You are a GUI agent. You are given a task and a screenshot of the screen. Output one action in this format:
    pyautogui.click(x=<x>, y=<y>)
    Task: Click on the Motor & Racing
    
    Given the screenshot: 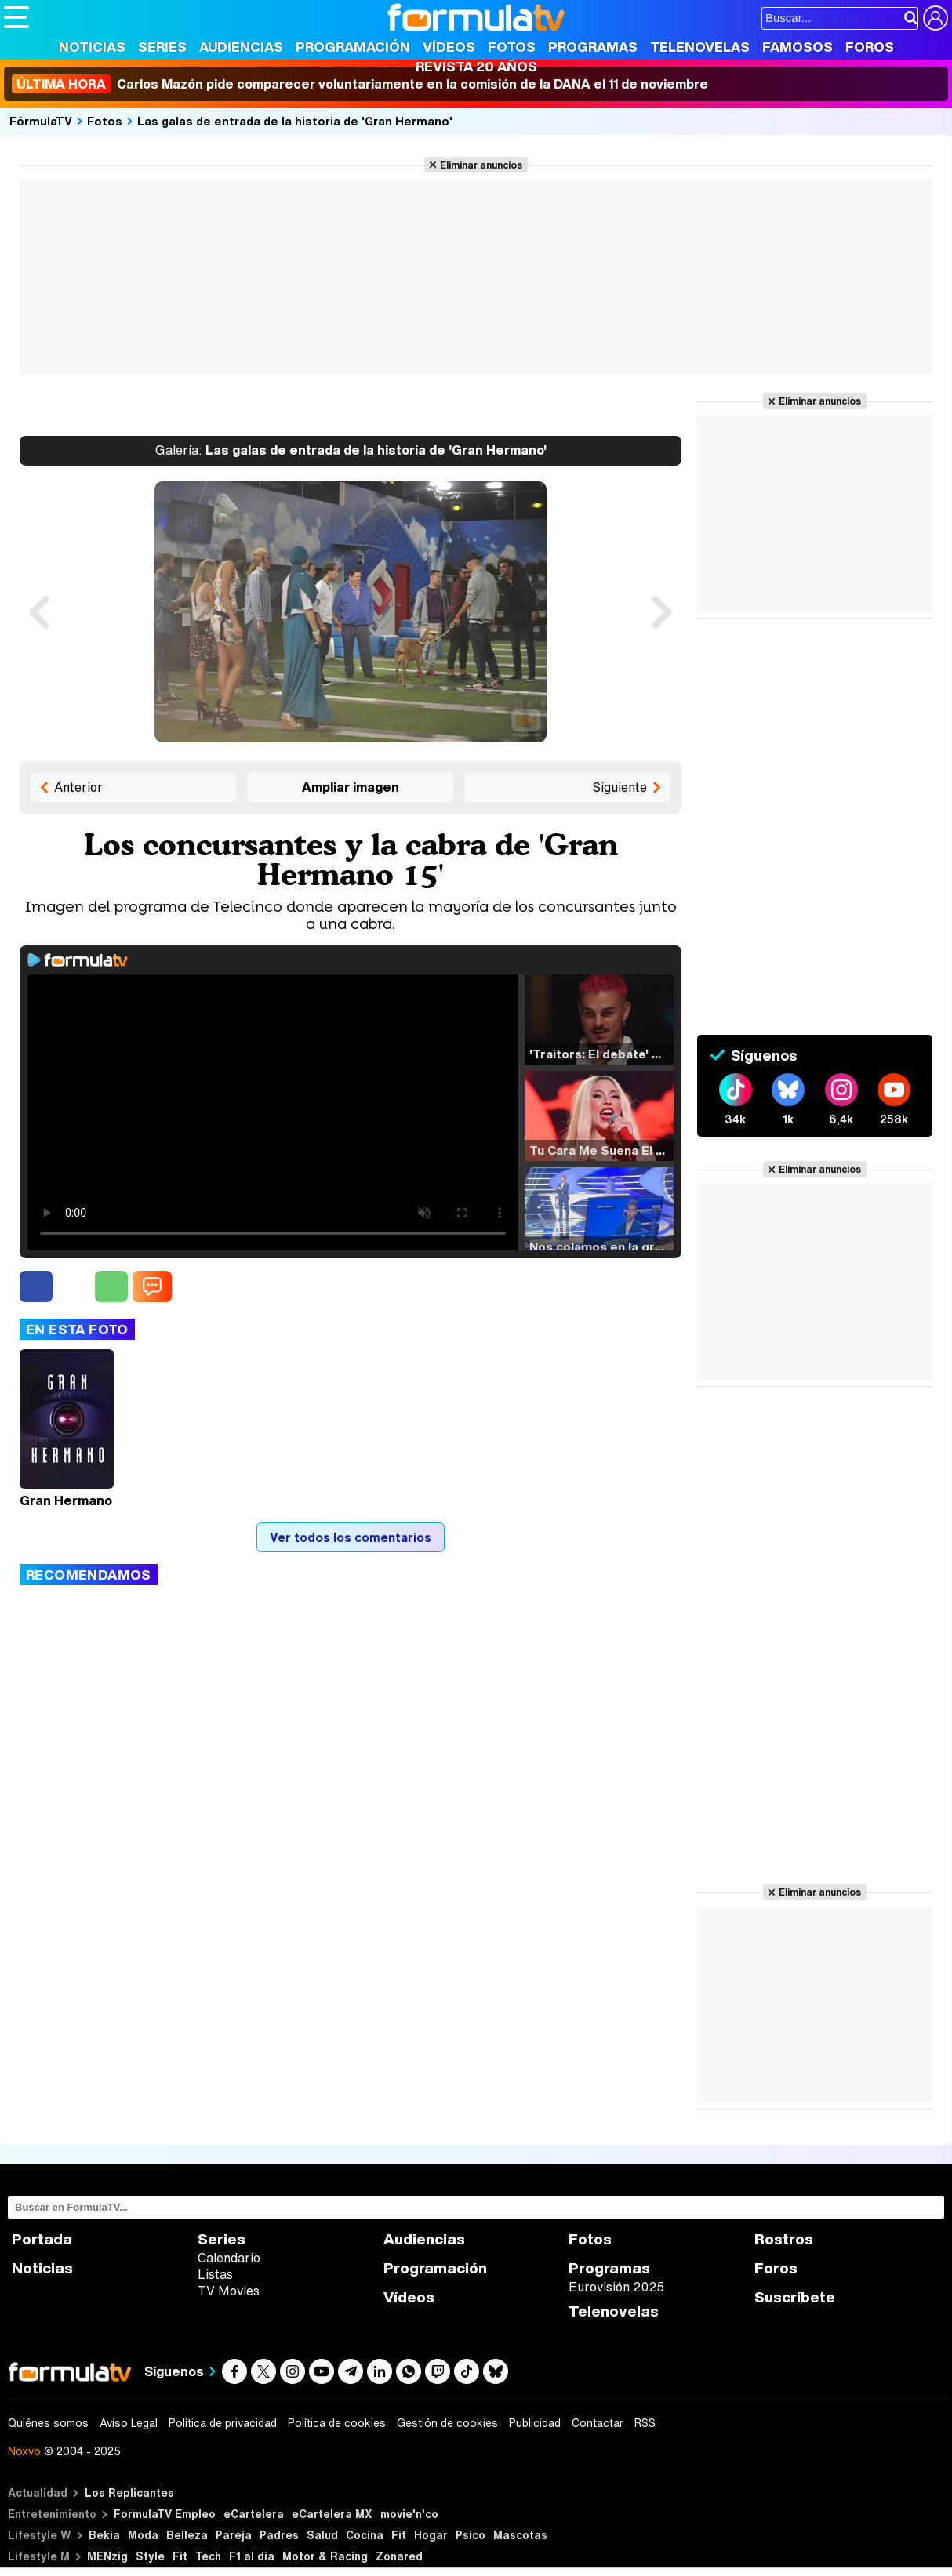 What is the action you would take?
    pyautogui.click(x=325, y=2556)
    